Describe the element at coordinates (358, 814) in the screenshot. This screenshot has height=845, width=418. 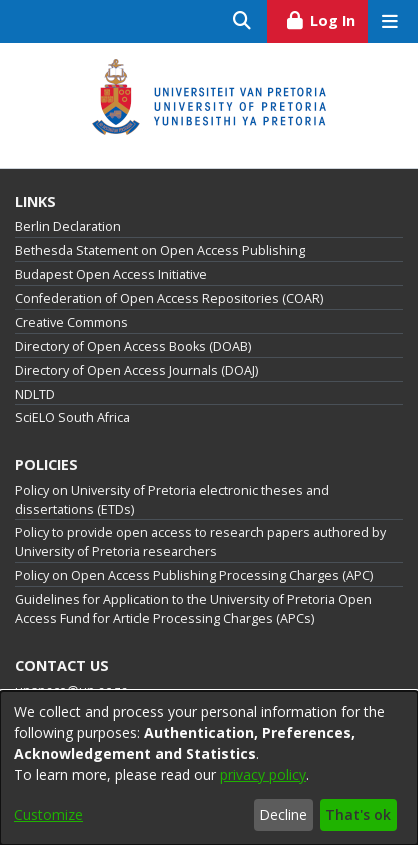
I see `That's ok` at that location.